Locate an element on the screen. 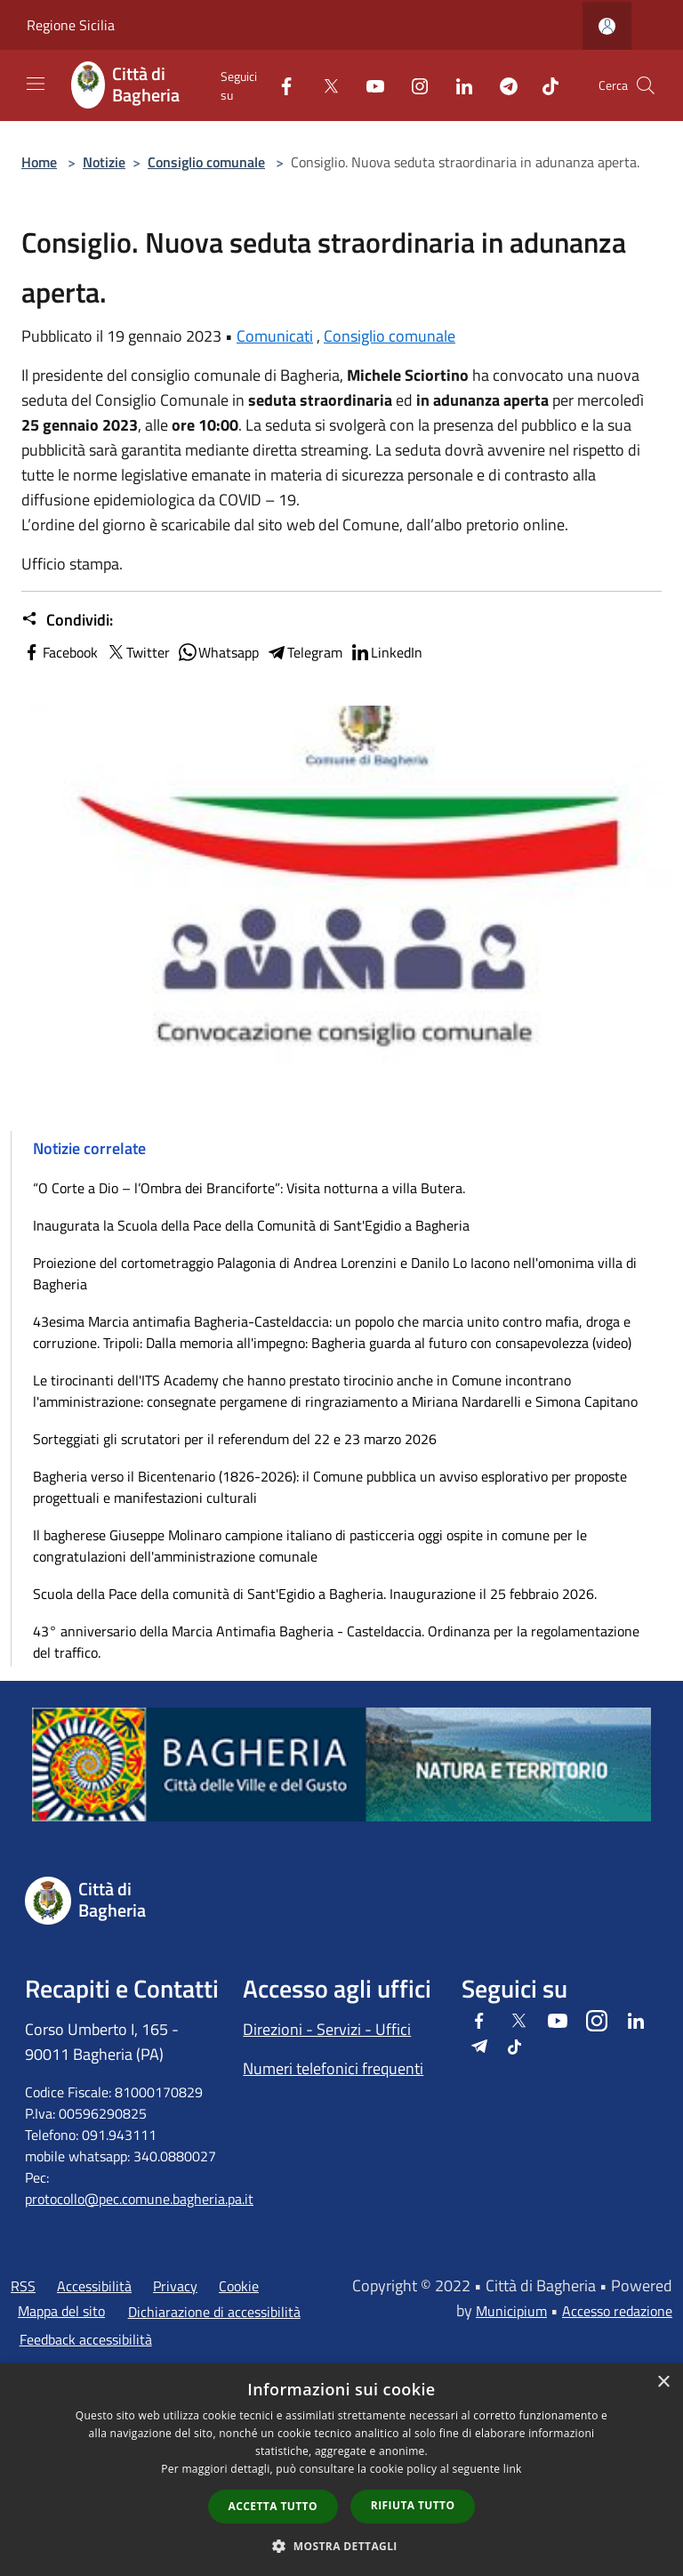  [dialog] is located at coordinates (341, 2469).